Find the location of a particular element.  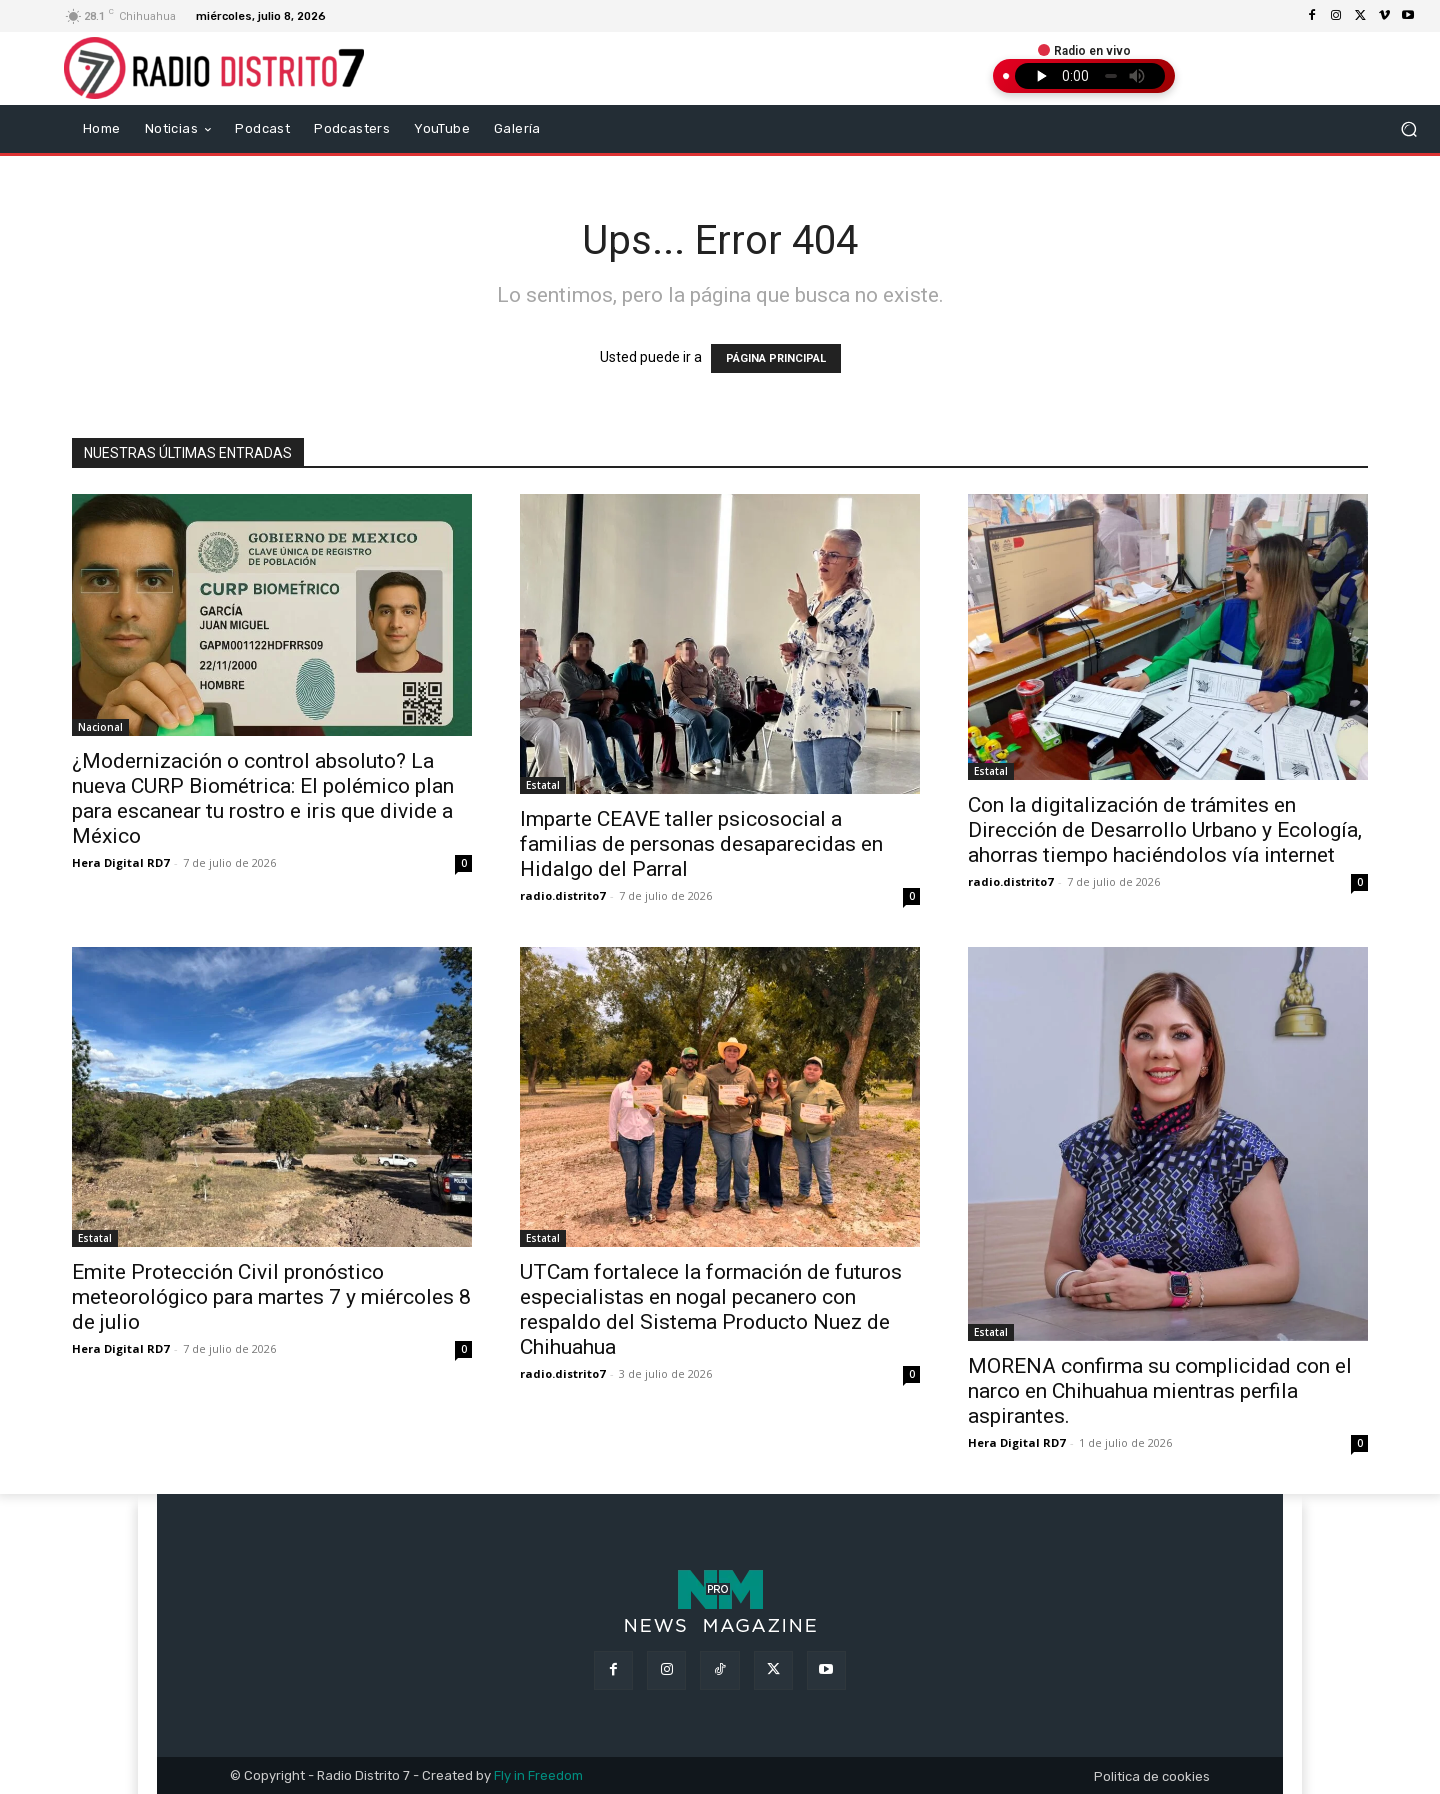

MORENA confirma su complicidad con el narco en Chihuahua mientras perfila aspirantes. is located at coordinates (1160, 1391).